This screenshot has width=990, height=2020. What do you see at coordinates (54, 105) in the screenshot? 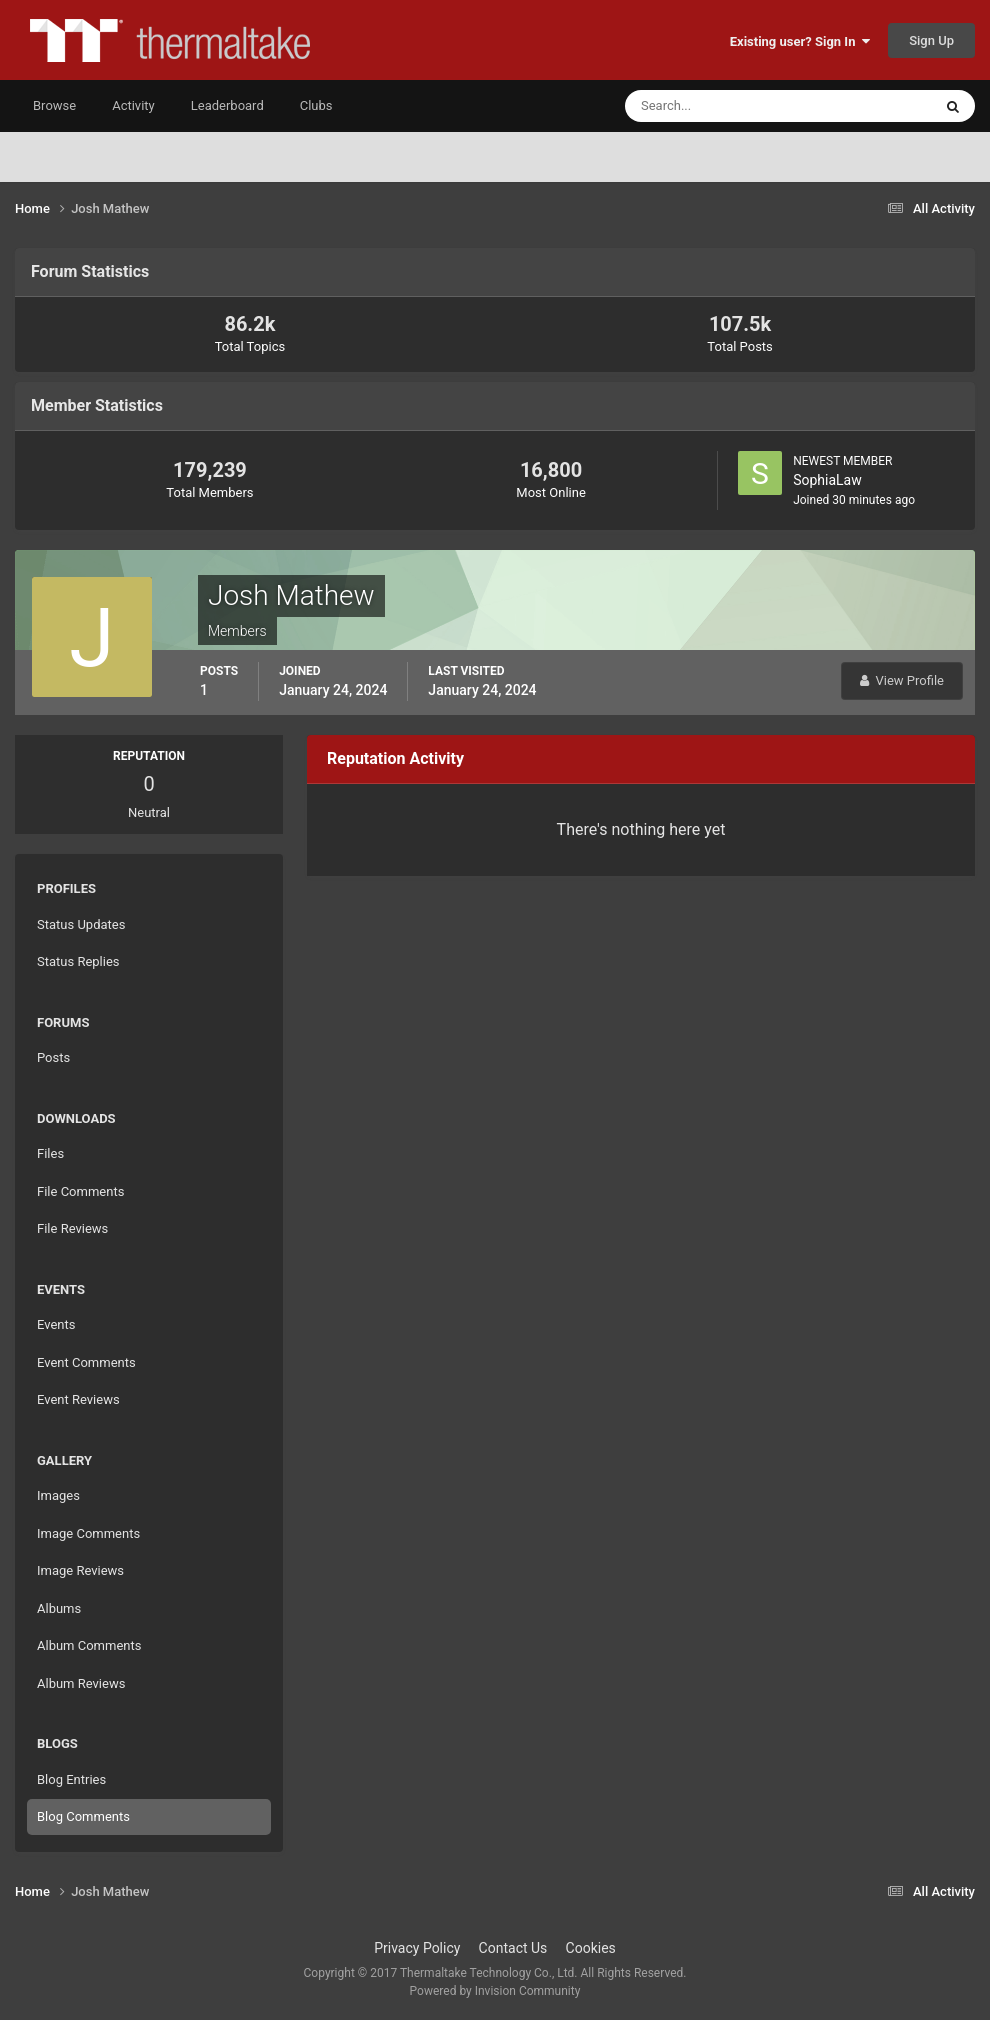
I see `Browse` at bounding box center [54, 105].